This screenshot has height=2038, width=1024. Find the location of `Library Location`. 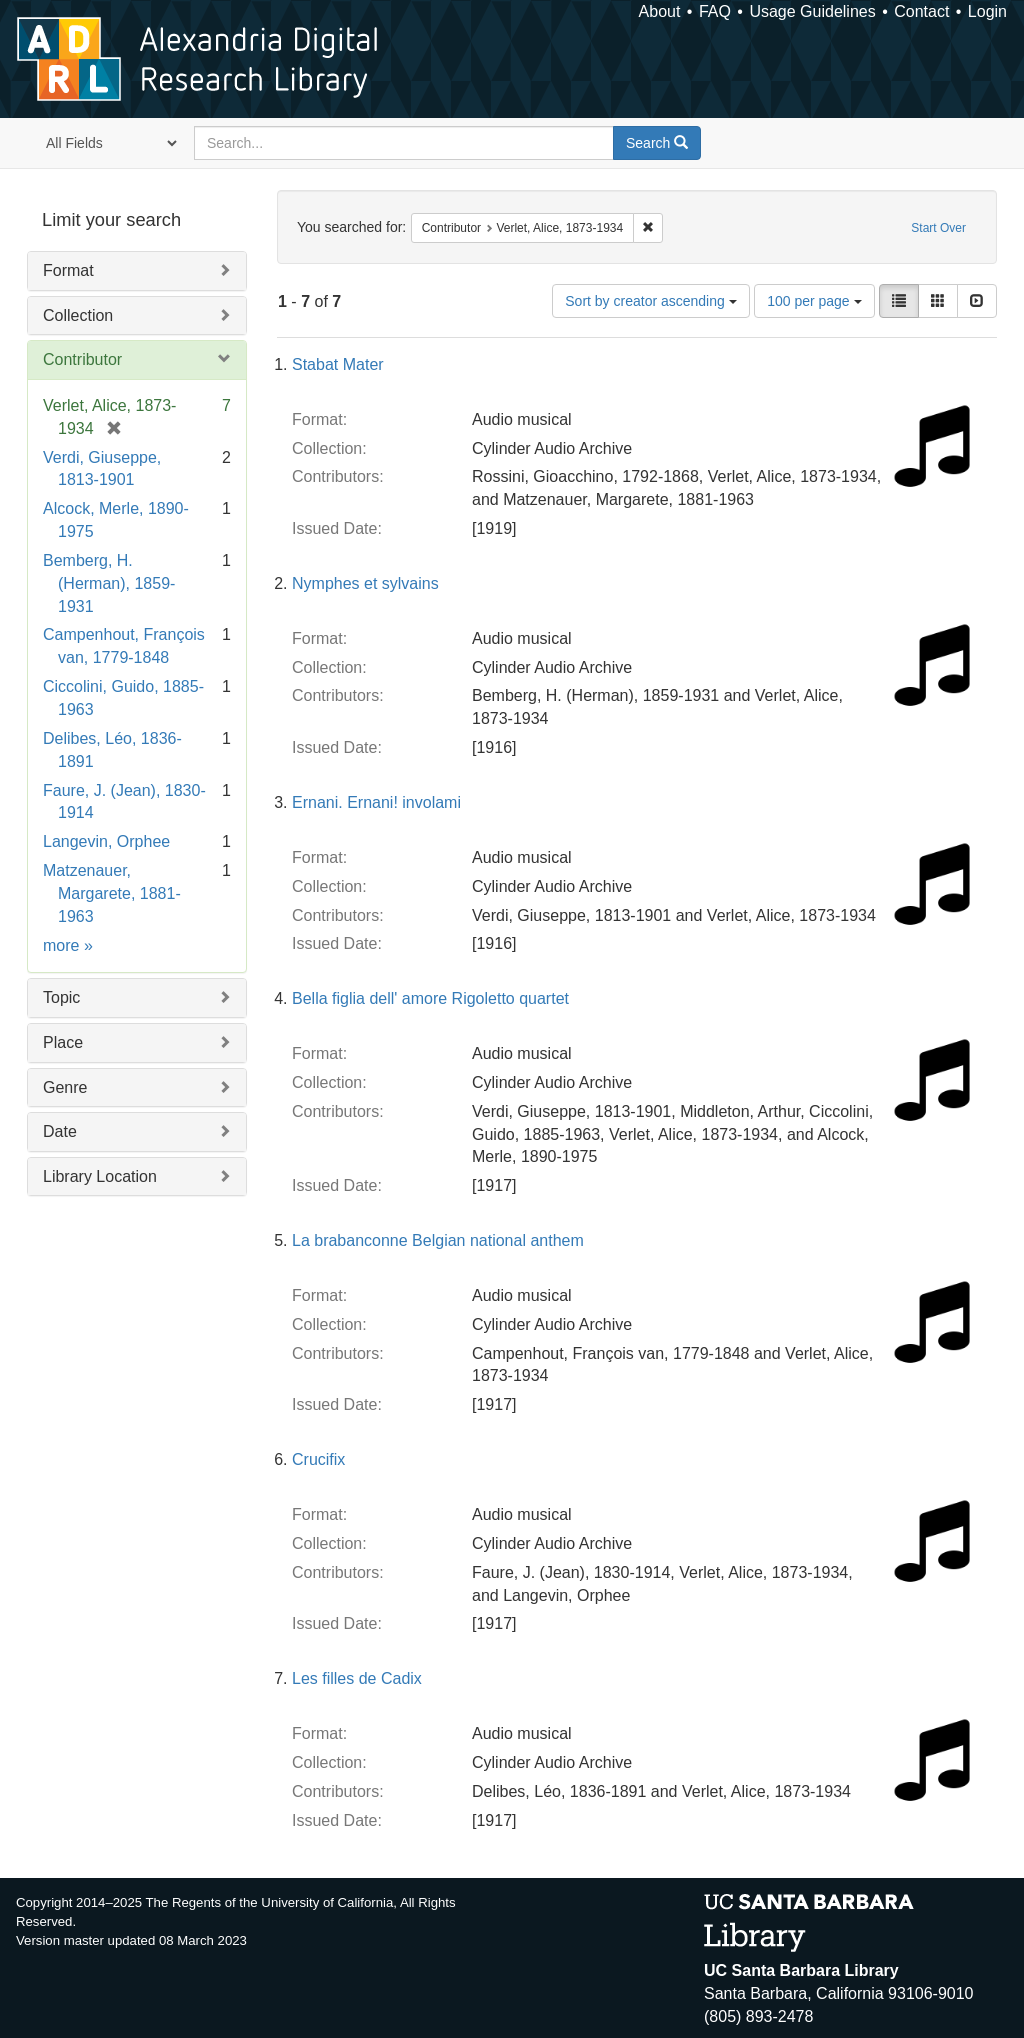

Library Location is located at coordinates (100, 1176).